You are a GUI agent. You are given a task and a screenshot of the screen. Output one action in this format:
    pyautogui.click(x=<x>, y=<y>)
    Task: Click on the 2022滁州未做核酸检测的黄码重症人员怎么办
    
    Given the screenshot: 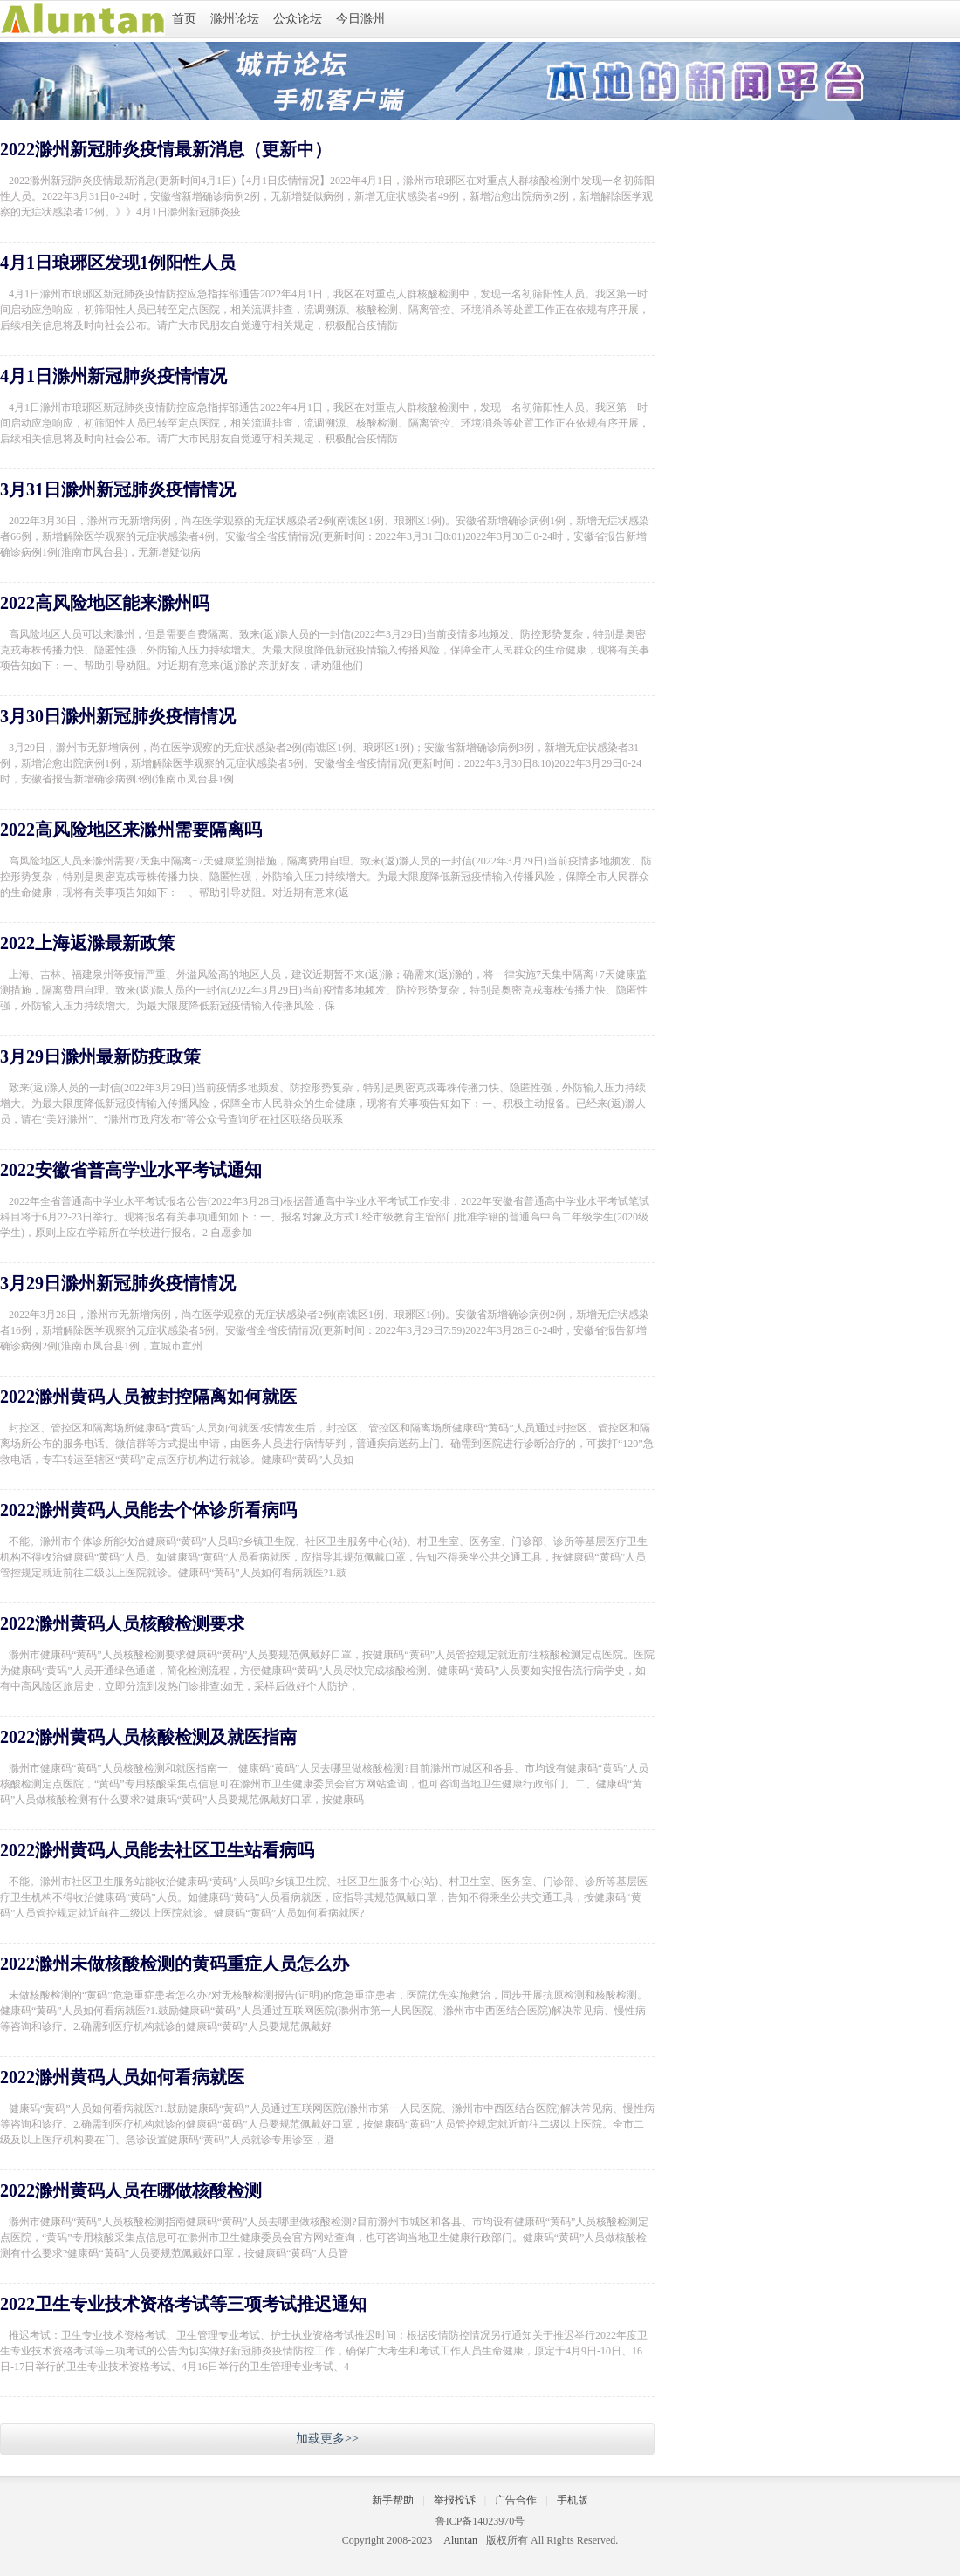 What is the action you would take?
    pyautogui.click(x=174, y=1963)
    